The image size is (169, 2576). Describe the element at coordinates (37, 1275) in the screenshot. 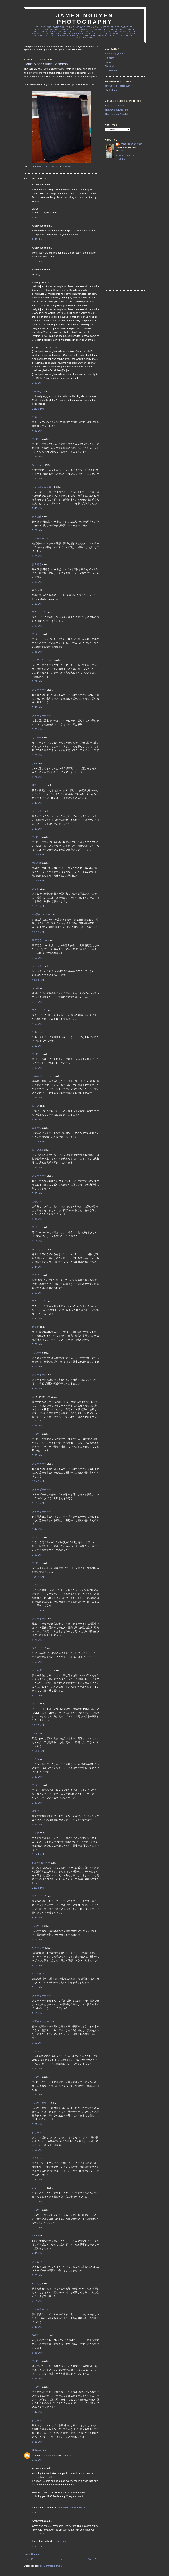

I see `モニター` at that location.